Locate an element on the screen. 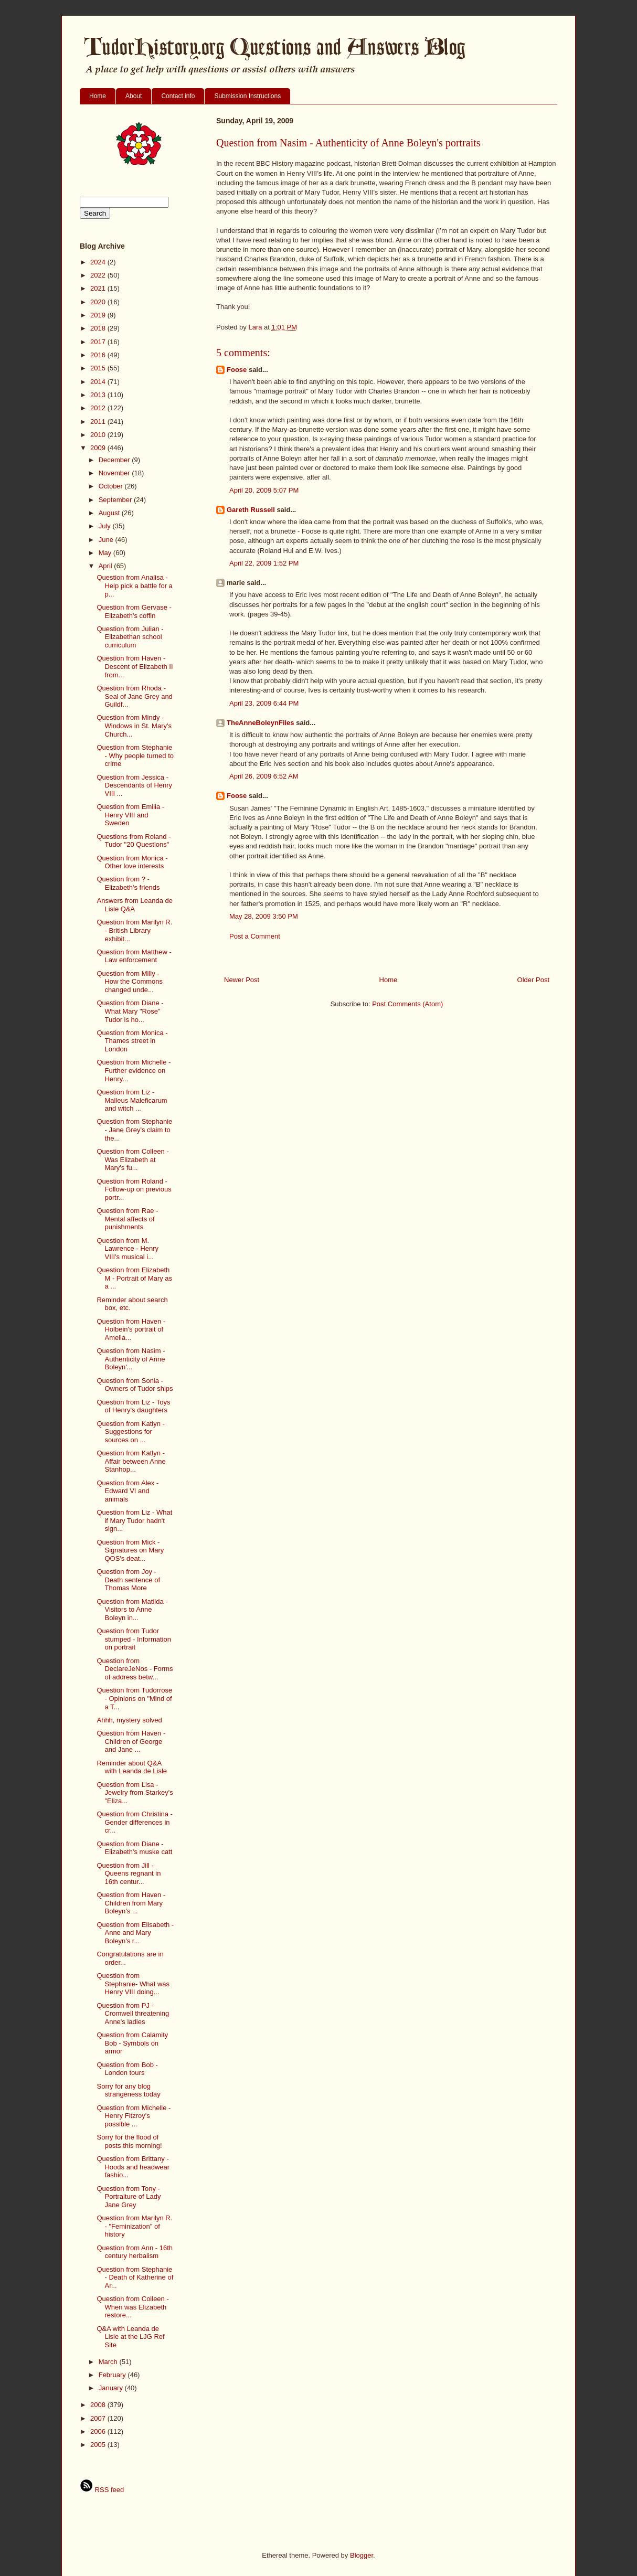 This screenshot has width=637, height=2576. 2018 is located at coordinates (99, 328).